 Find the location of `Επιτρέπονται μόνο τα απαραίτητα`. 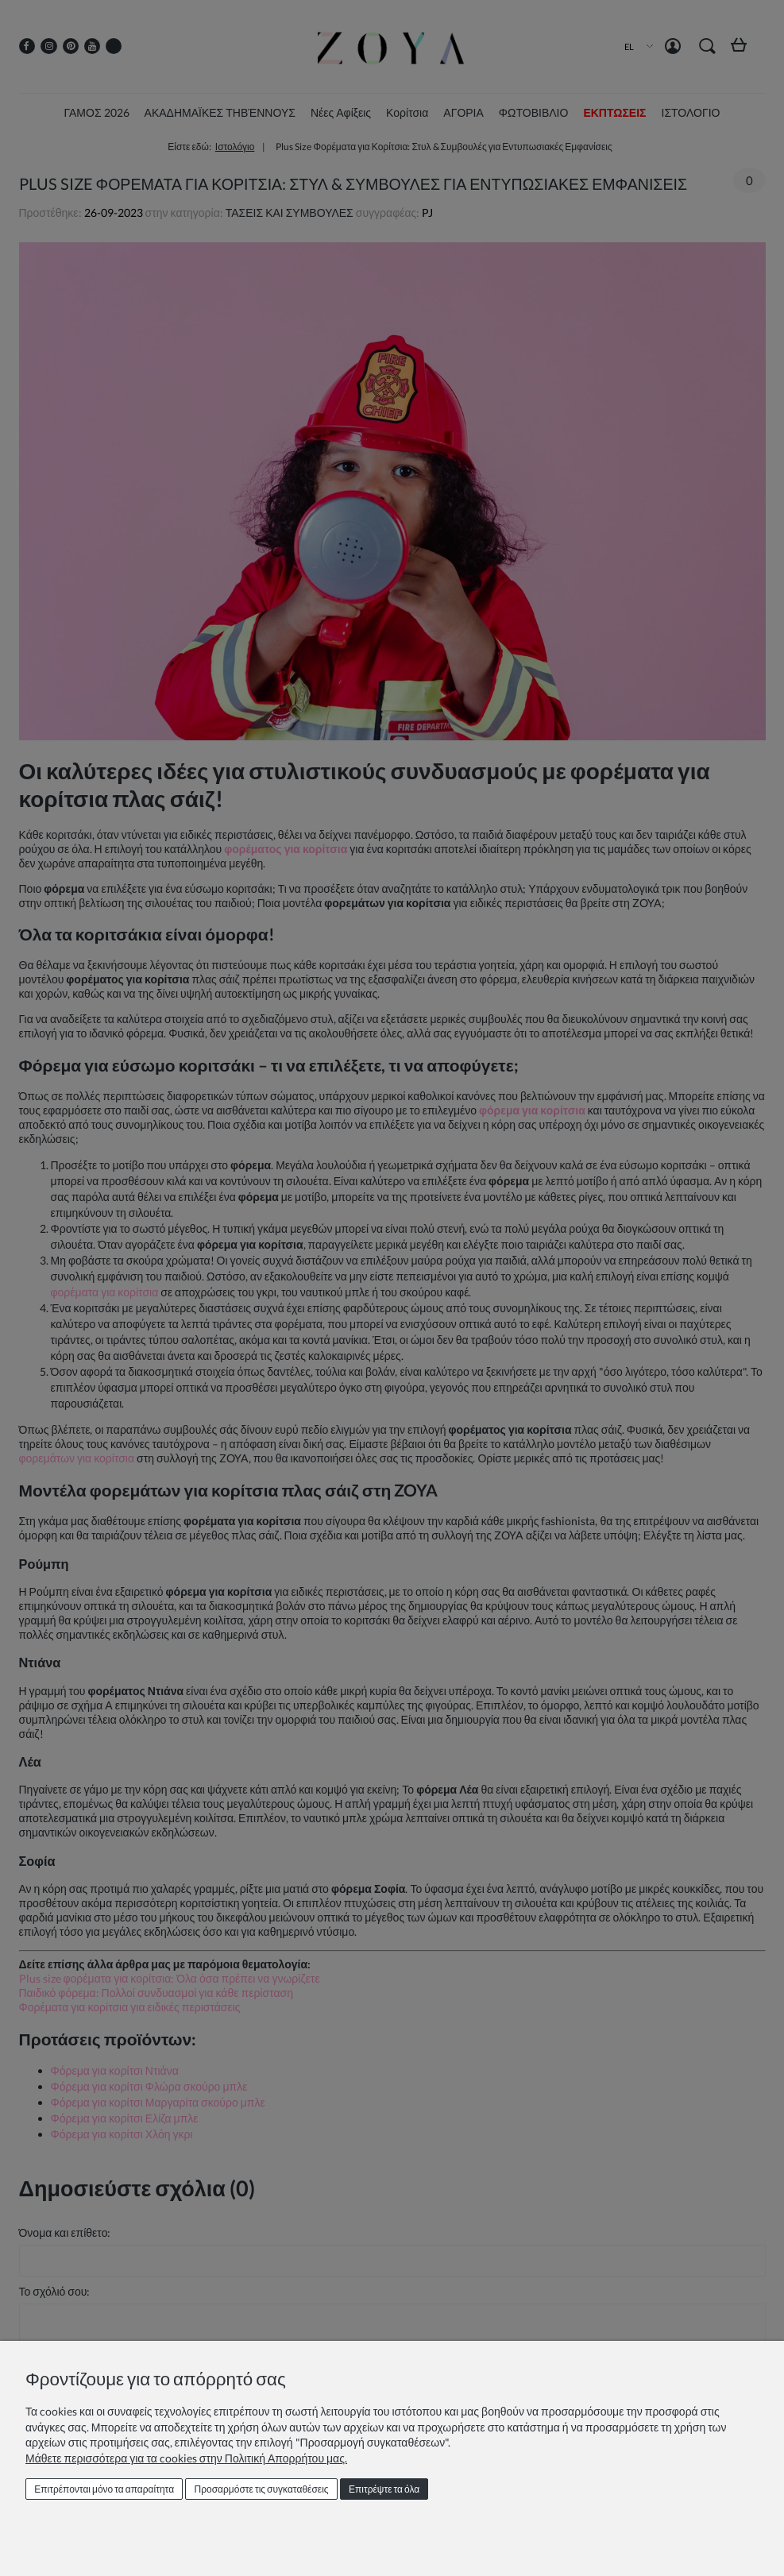

Επιτρέπονται μόνο τα απαραίτητα is located at coordinates (104, 2489).